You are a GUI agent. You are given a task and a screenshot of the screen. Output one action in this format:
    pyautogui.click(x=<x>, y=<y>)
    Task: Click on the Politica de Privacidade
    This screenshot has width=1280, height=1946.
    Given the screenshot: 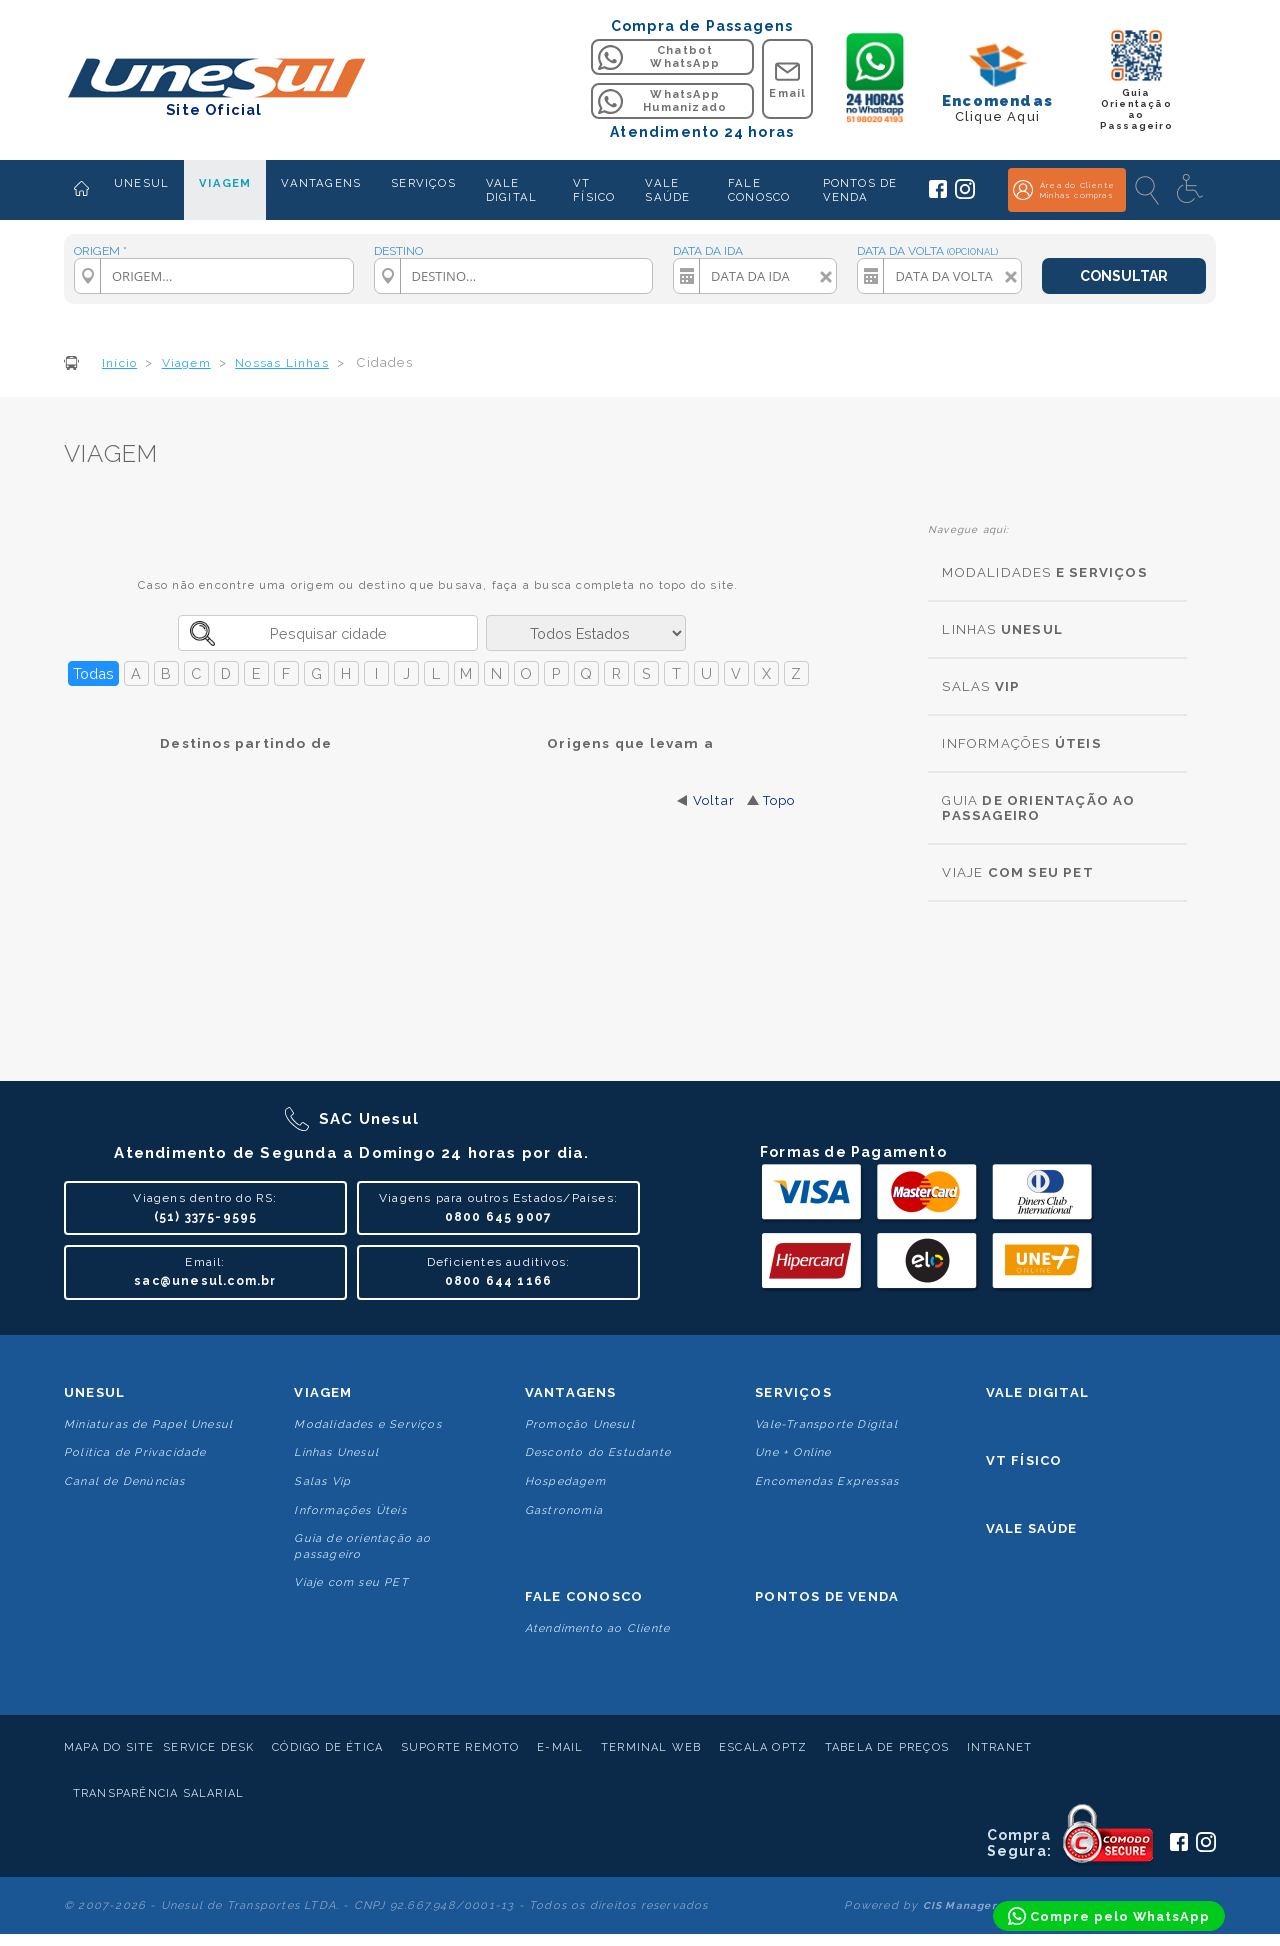 What is the action you would take?
    pyautogui.click(x=135, y=1452)
    